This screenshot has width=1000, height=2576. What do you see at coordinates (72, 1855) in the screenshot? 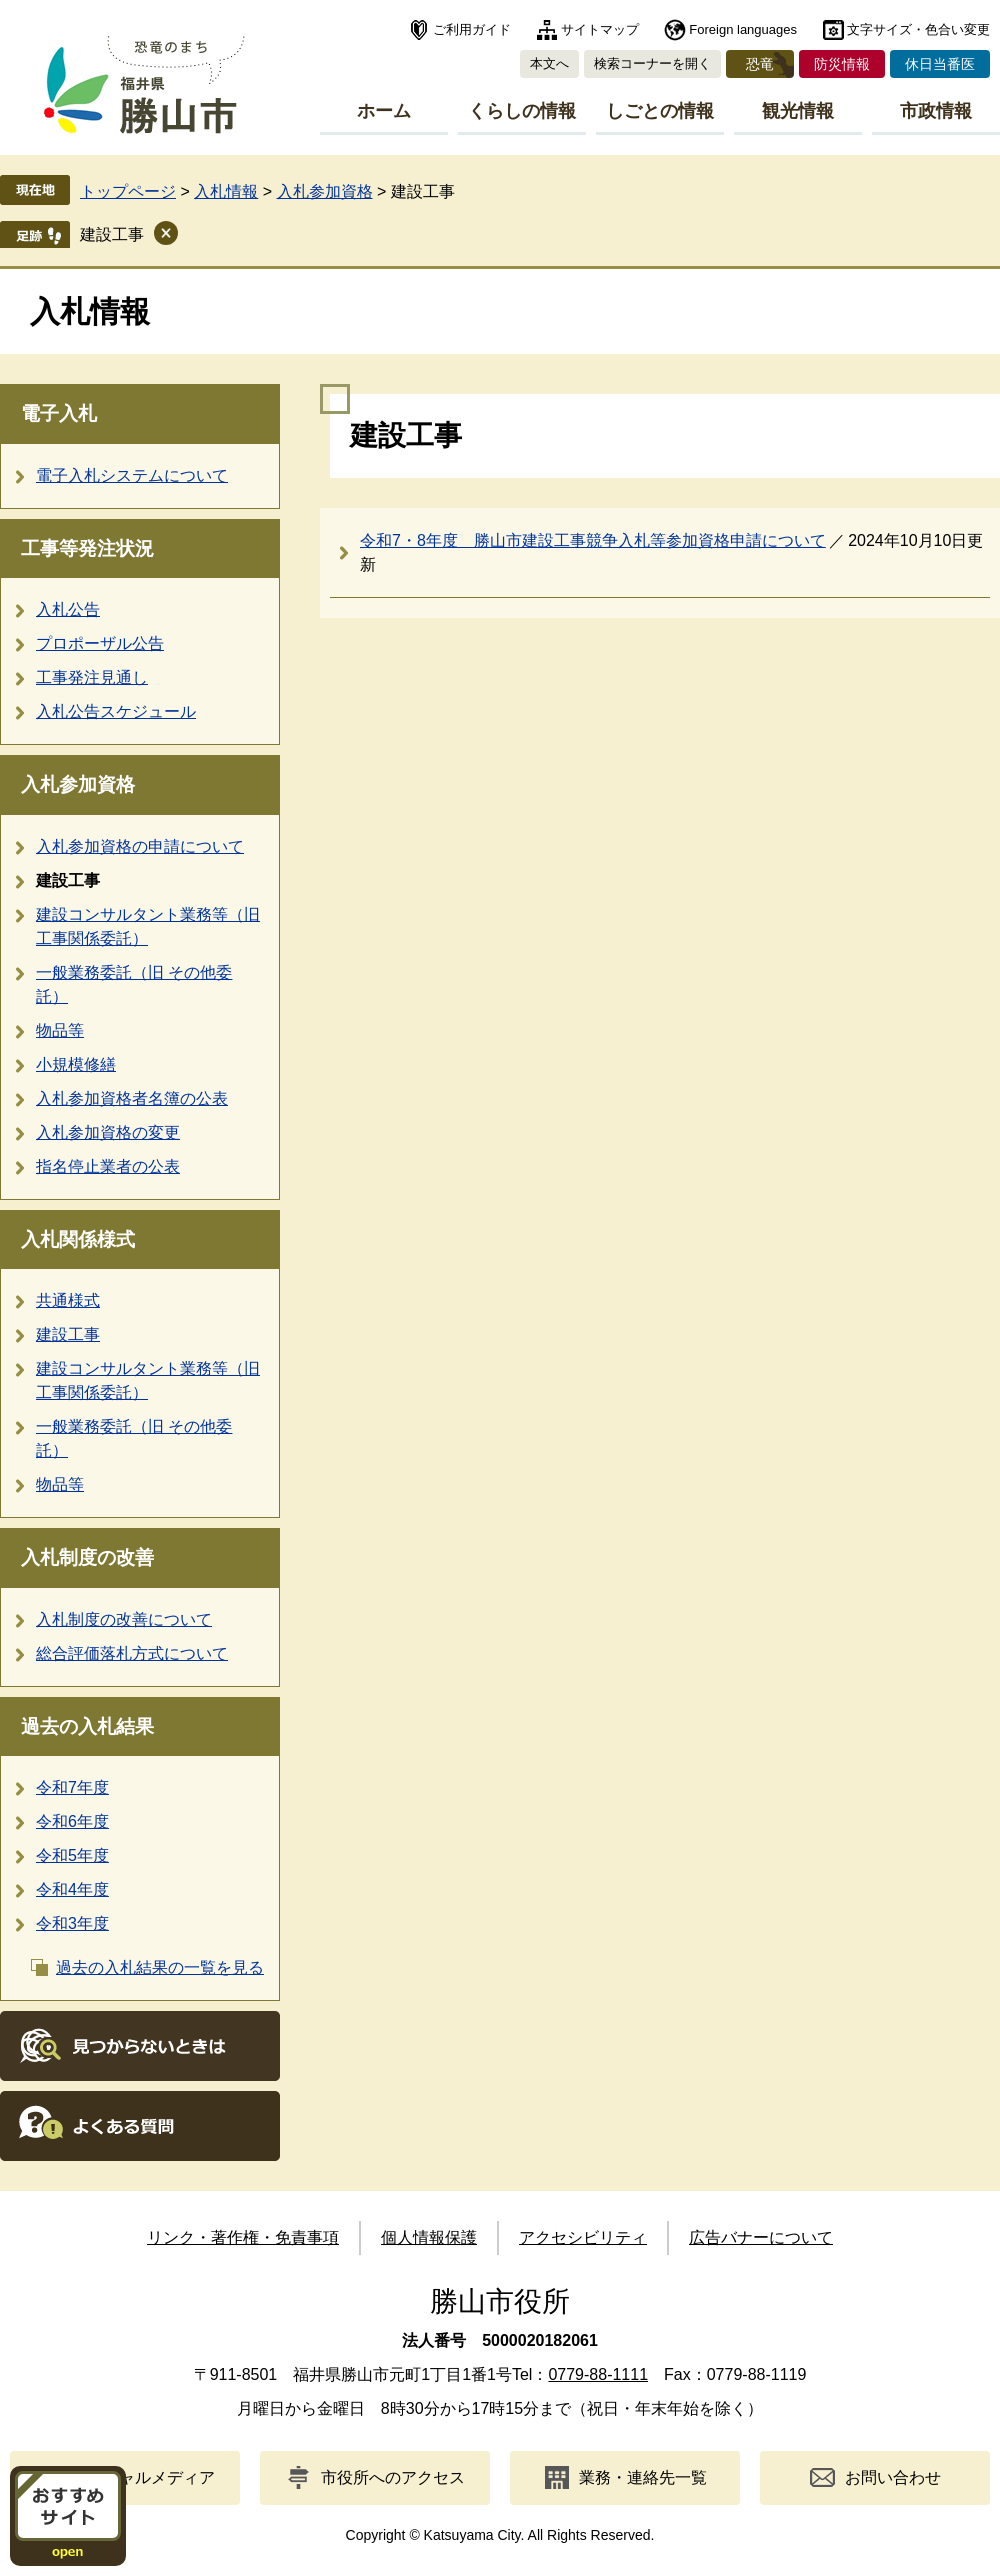
I see `令和5年度` at bounding box center [72, 1855].